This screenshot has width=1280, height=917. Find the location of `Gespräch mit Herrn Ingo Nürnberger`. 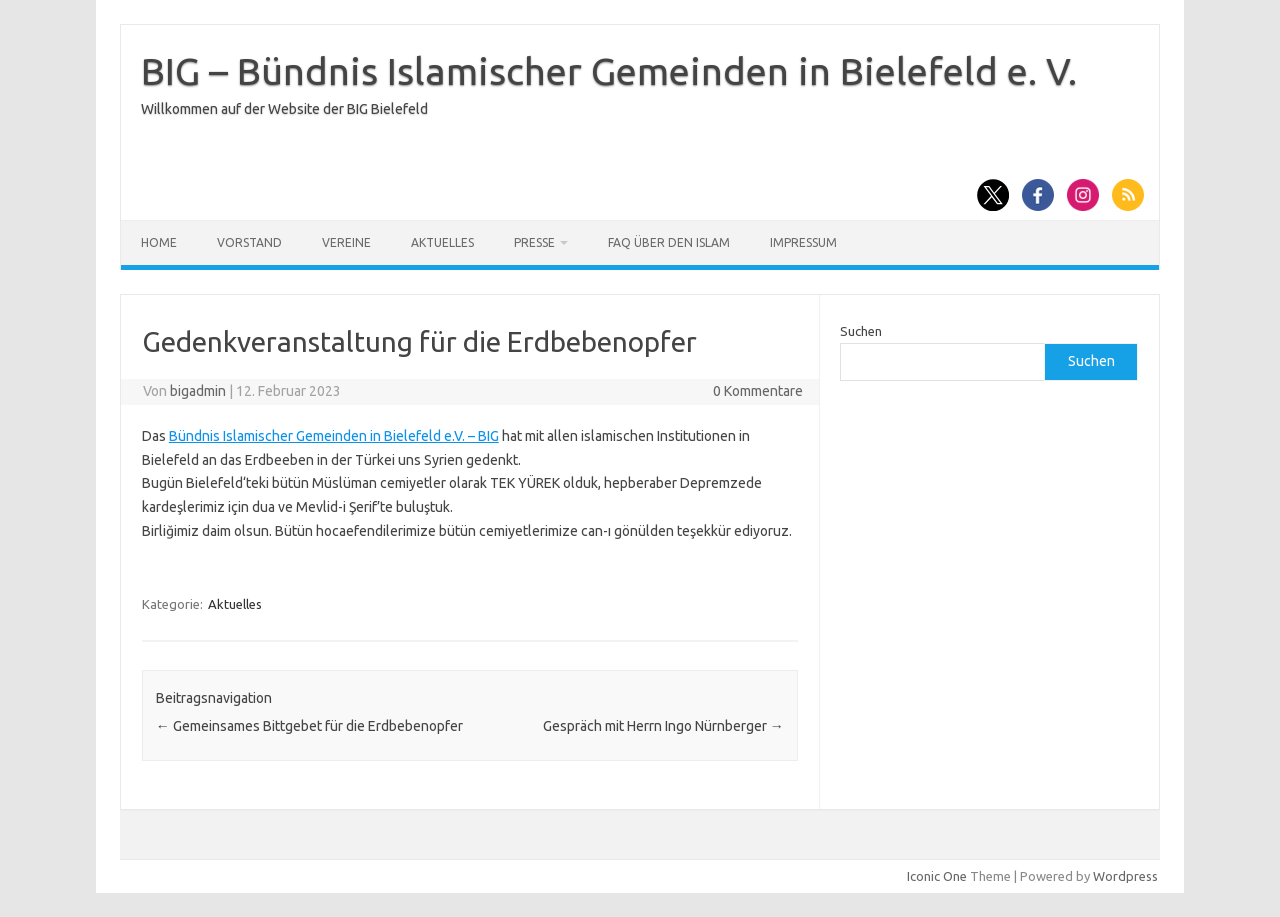

Gespräch mit Herrn Ingo Nürnberger is located at coordinates (663, 726).